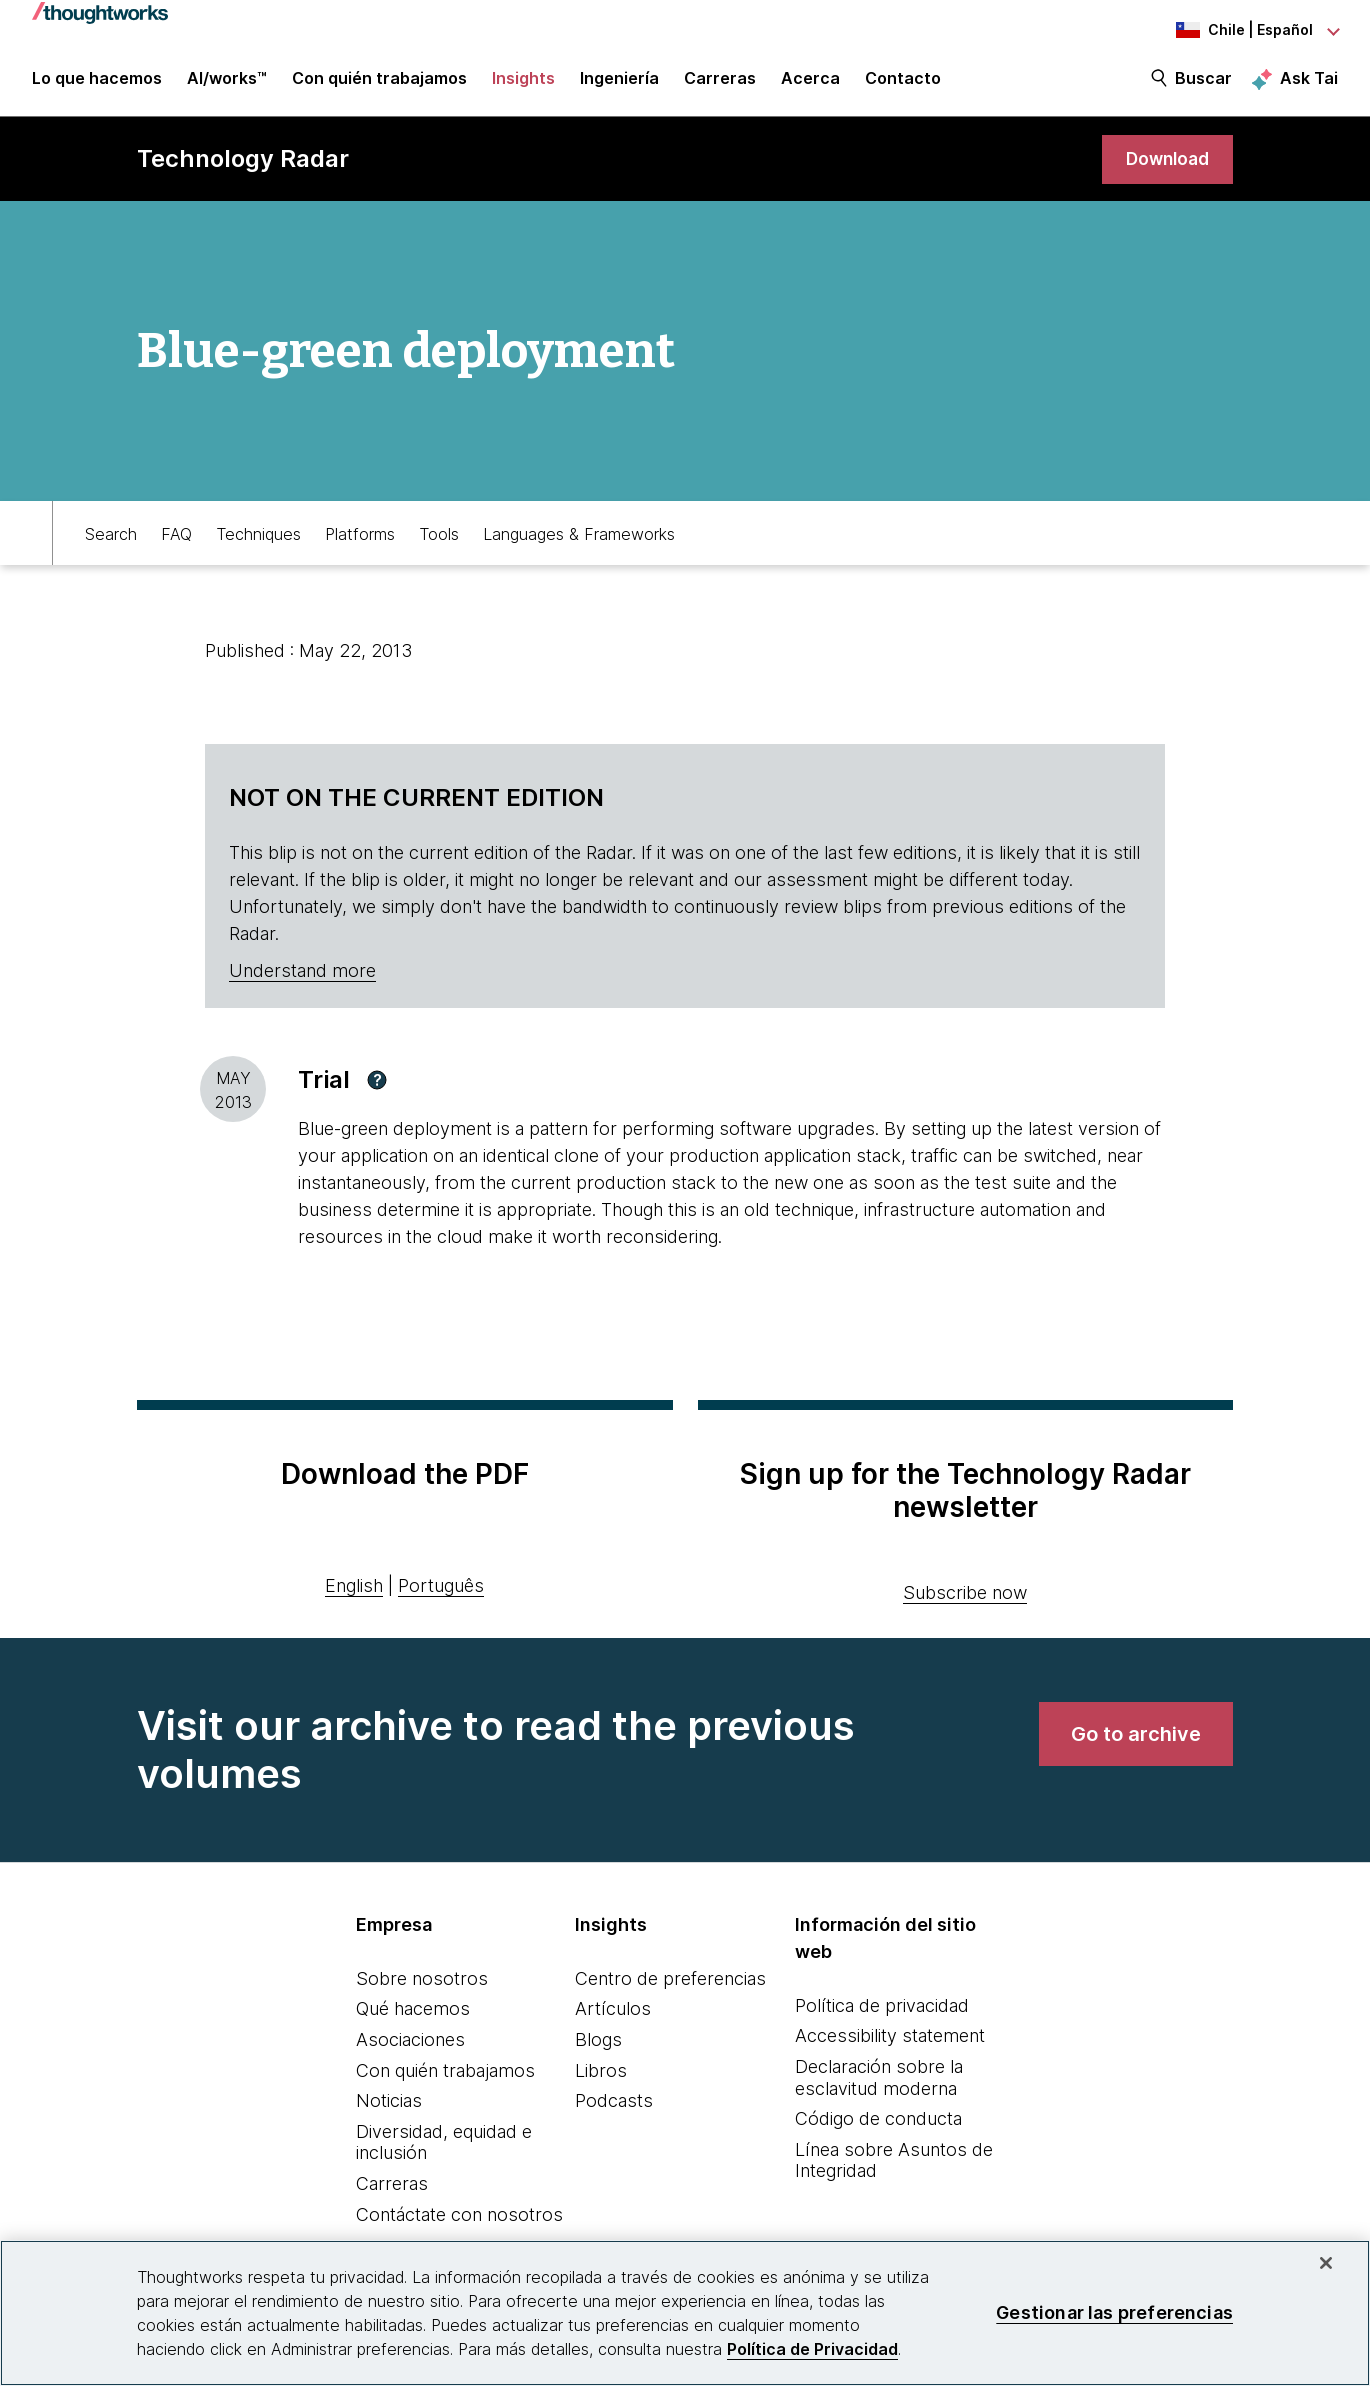  I want to click on [Language navigation dropdown, Chile, Español selected], so click(1228, 30).